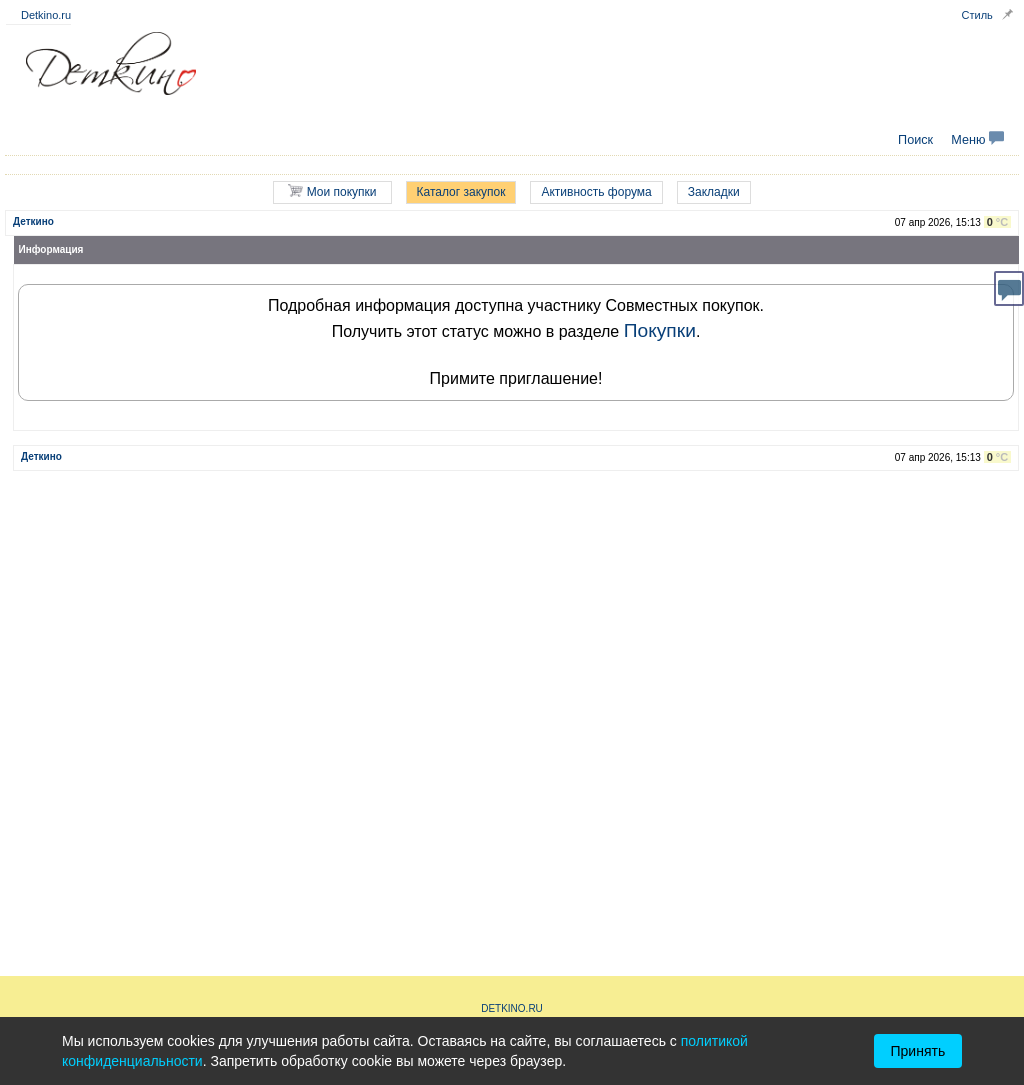  Describe the element at coordinates (596, 192) in the screenshot. I see `Активность форума` at that location.